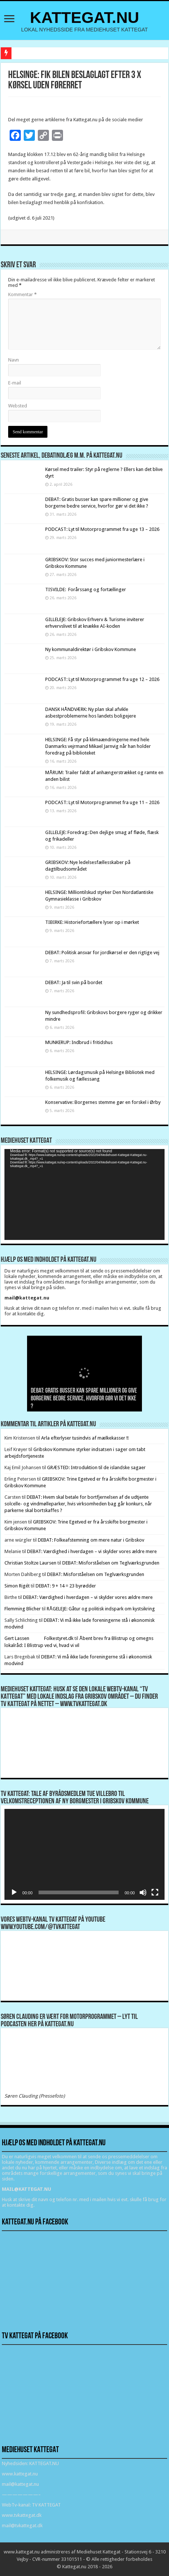 Image resolution: width=169 pixels, height=2576 pixels. What do you see at coordinates (22, 1608) in the screenshot?
I see `Flemming Blicher` at bounding box center [22, 1608].